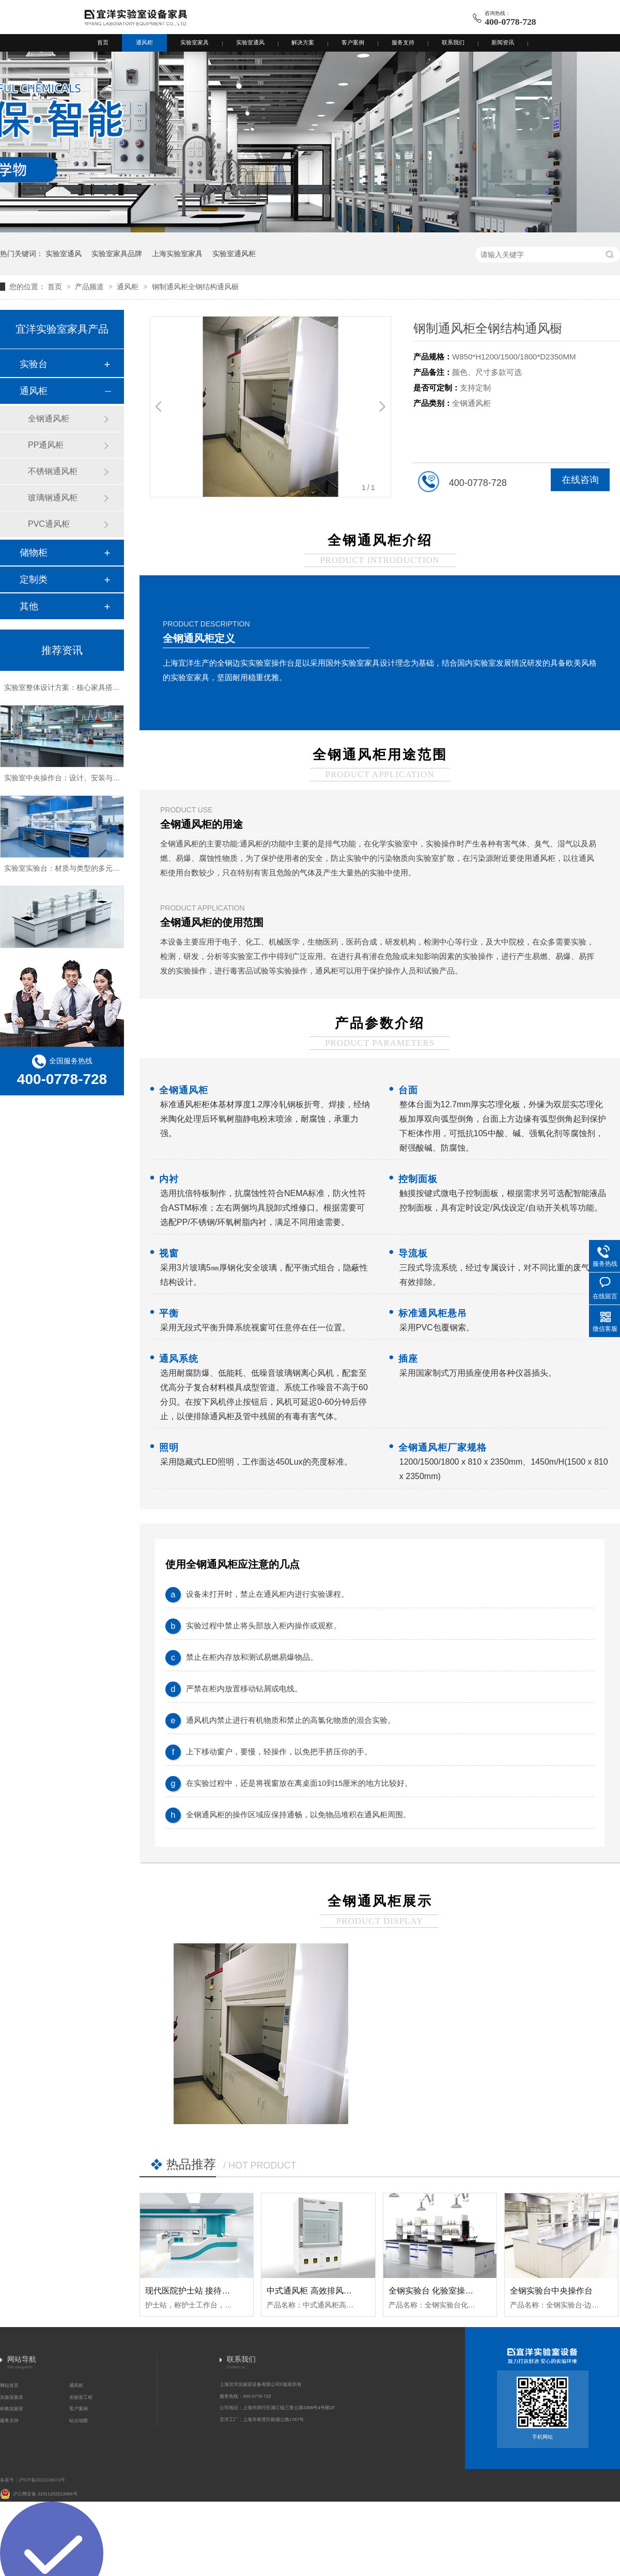  What do you see at coordinates (177, 253) in the screenshot?
I see `上海实验室家具` at bounding box center [177, 253].